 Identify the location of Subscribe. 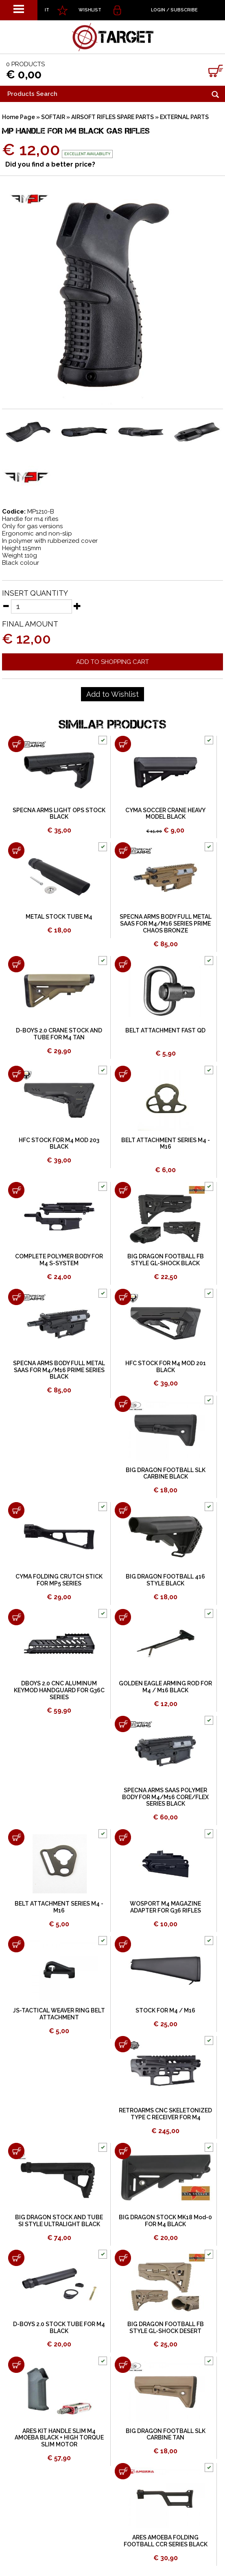
(184, 10).